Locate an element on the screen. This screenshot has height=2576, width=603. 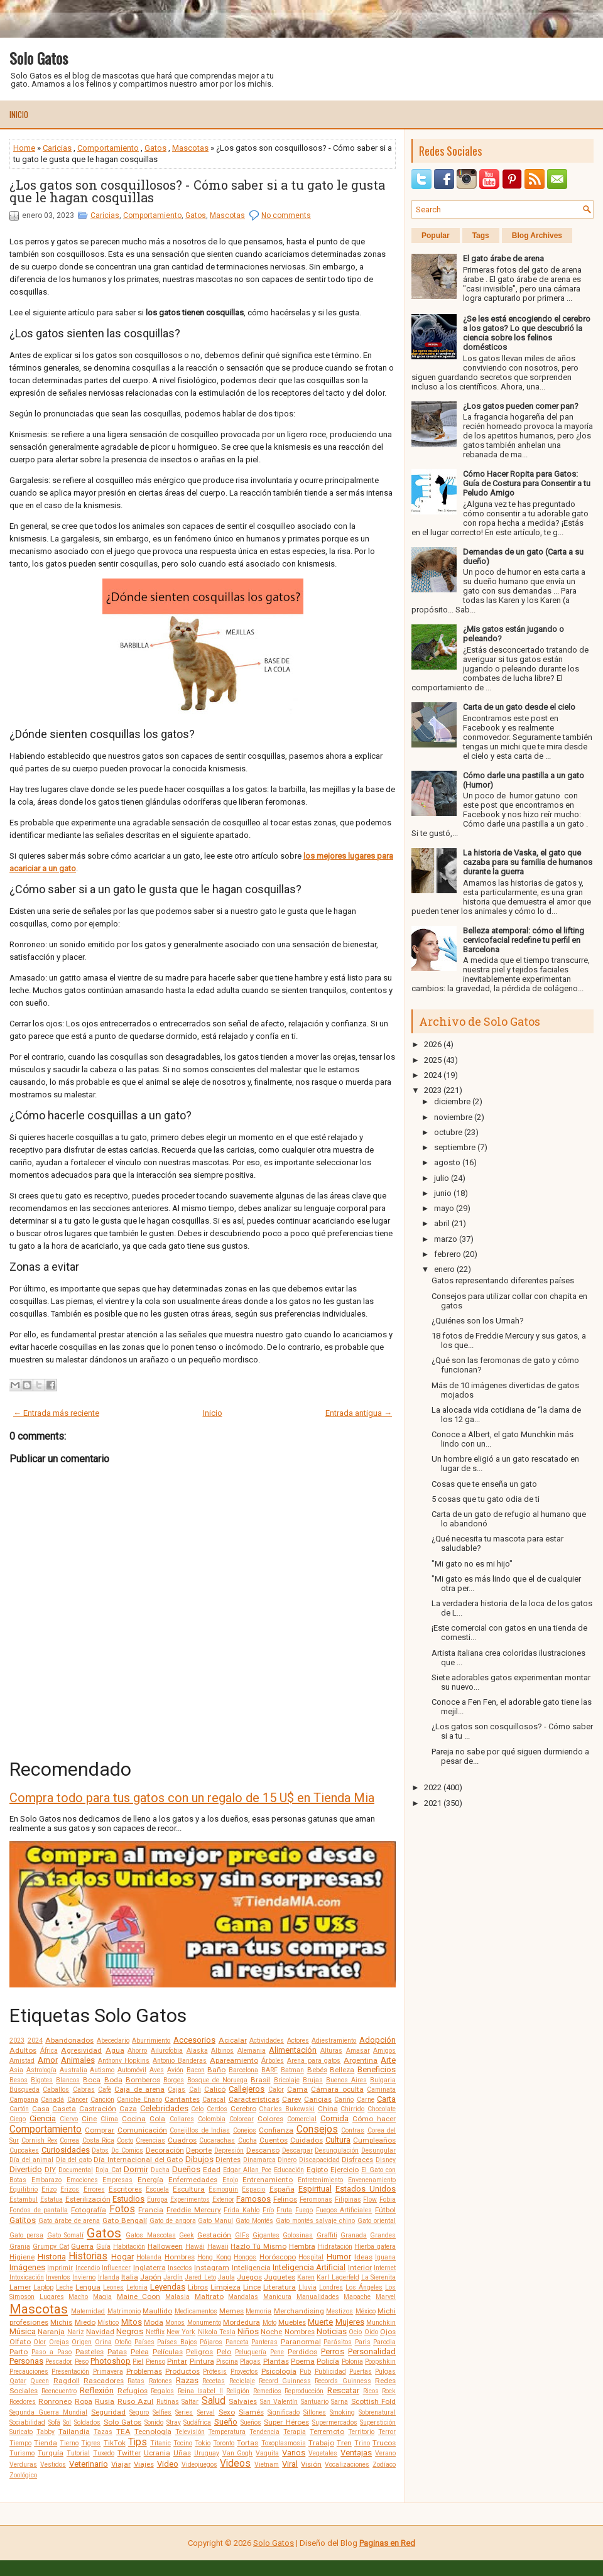
Turismo is located at coordinates (22, 2453).